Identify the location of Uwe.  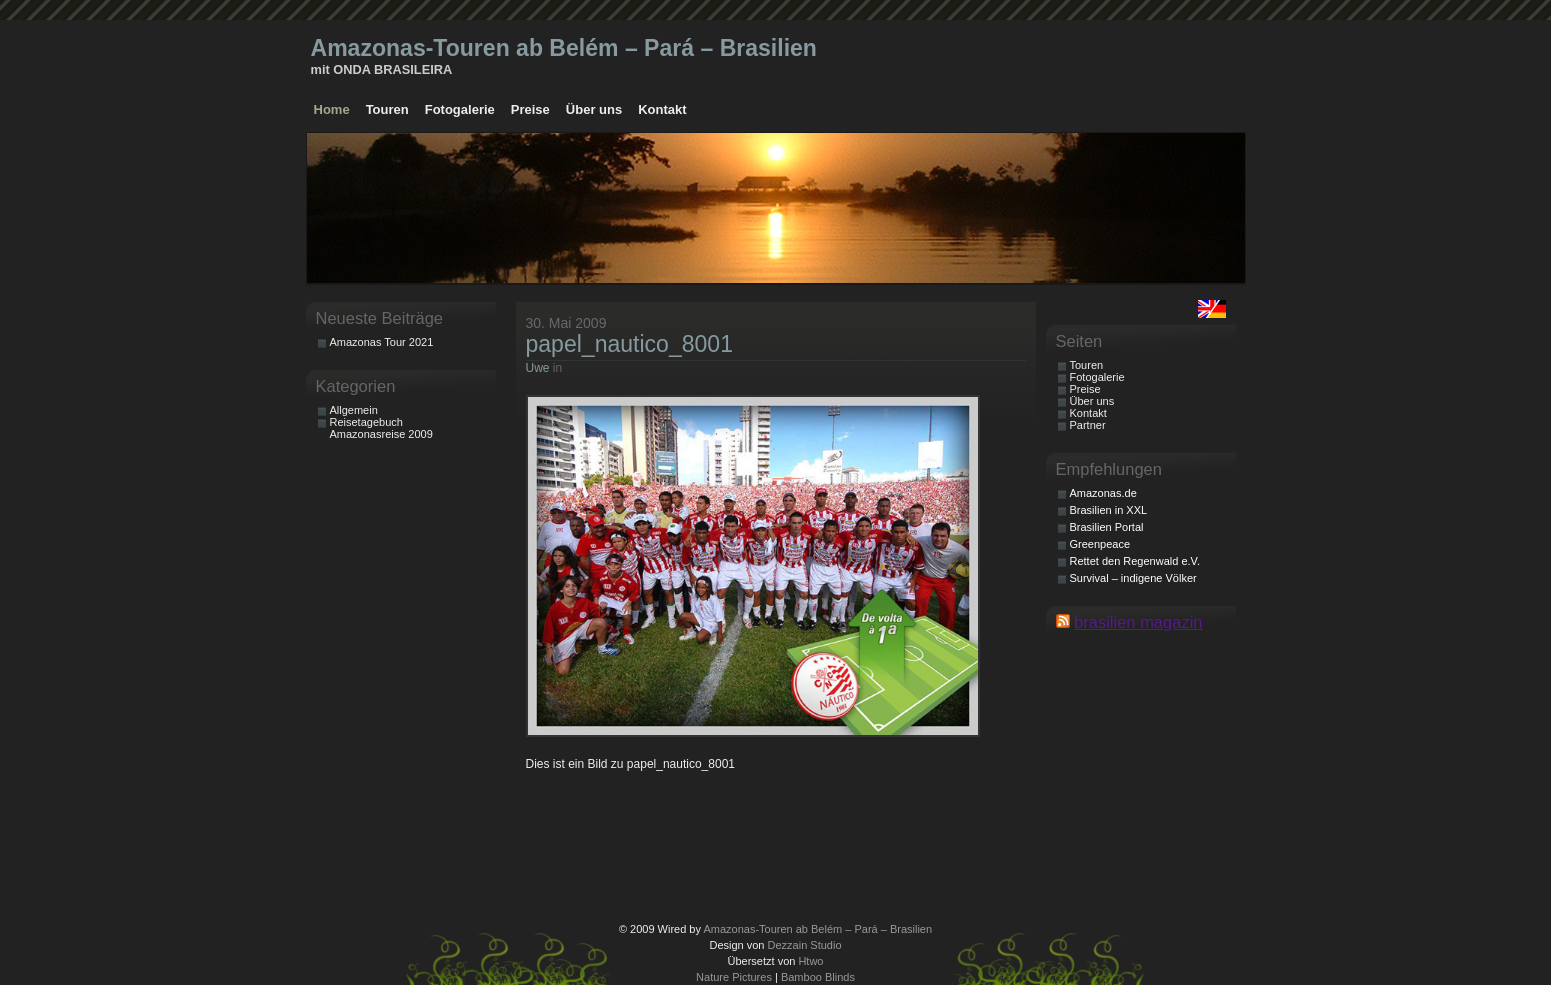
(538, 368).